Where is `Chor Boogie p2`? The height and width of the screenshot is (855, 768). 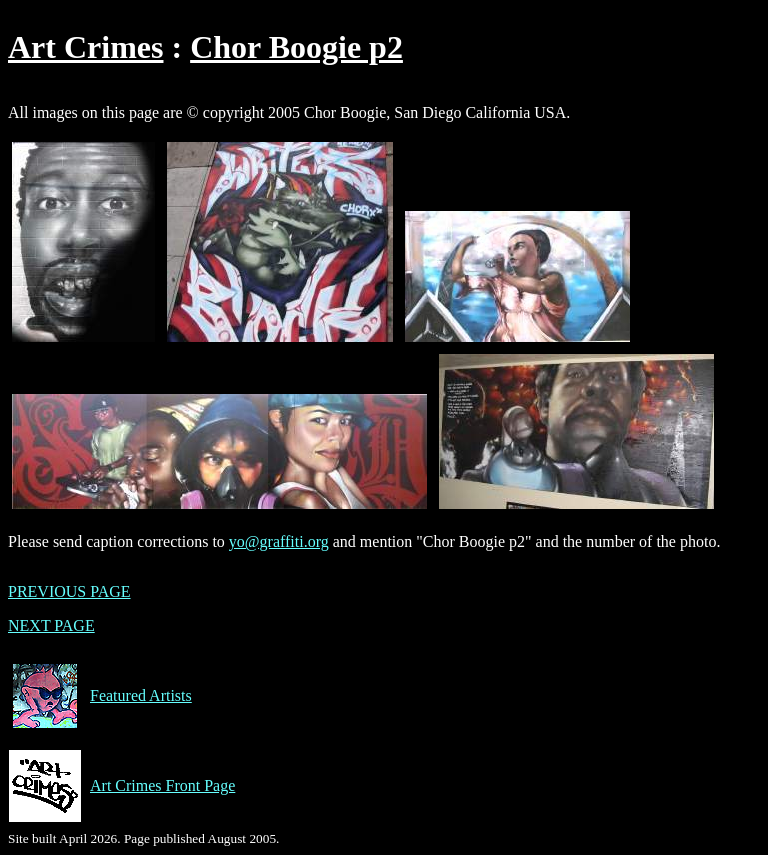
Chor Boogie p2 is located at coordinates (296, 47).